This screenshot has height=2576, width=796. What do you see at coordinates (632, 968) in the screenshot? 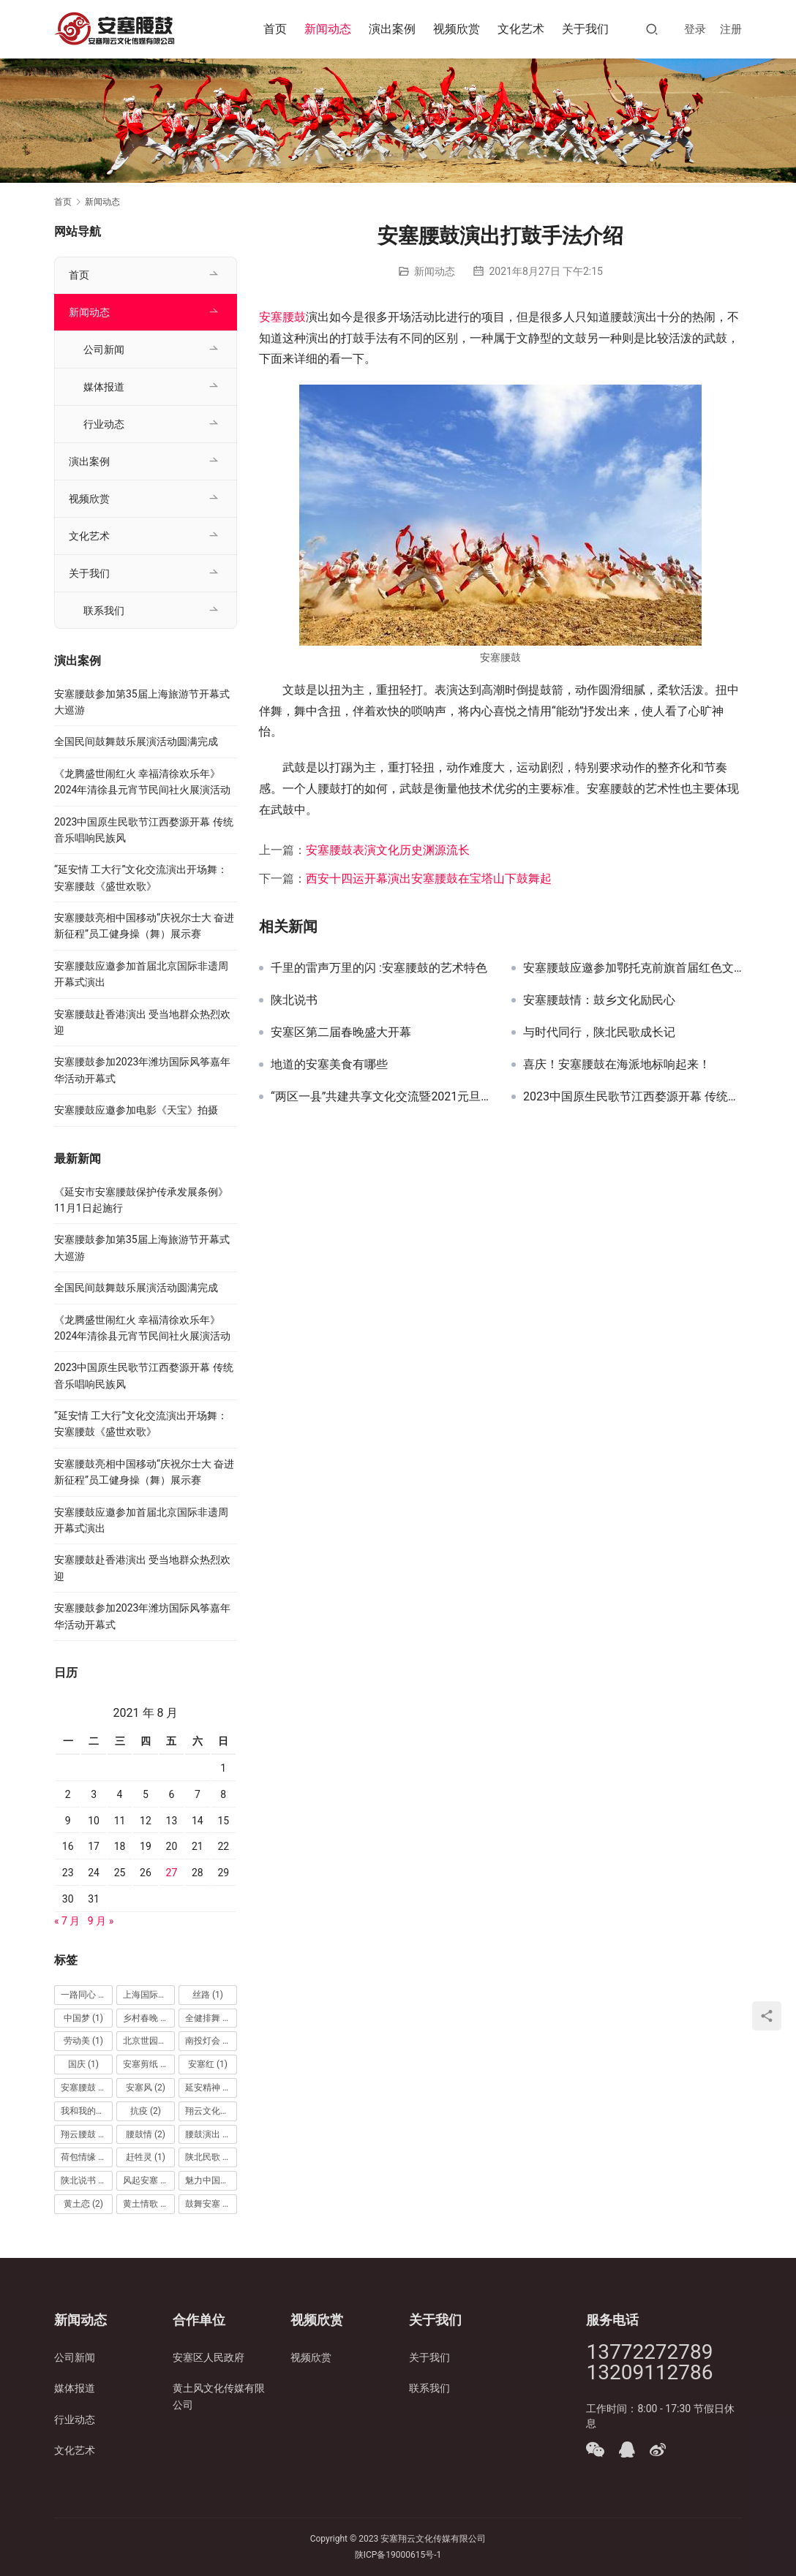
I see `安塞腰鼓应邀参加鄂托克前旗首届红色文化旅游节开幕式演出` at bounding box center [632, 968].